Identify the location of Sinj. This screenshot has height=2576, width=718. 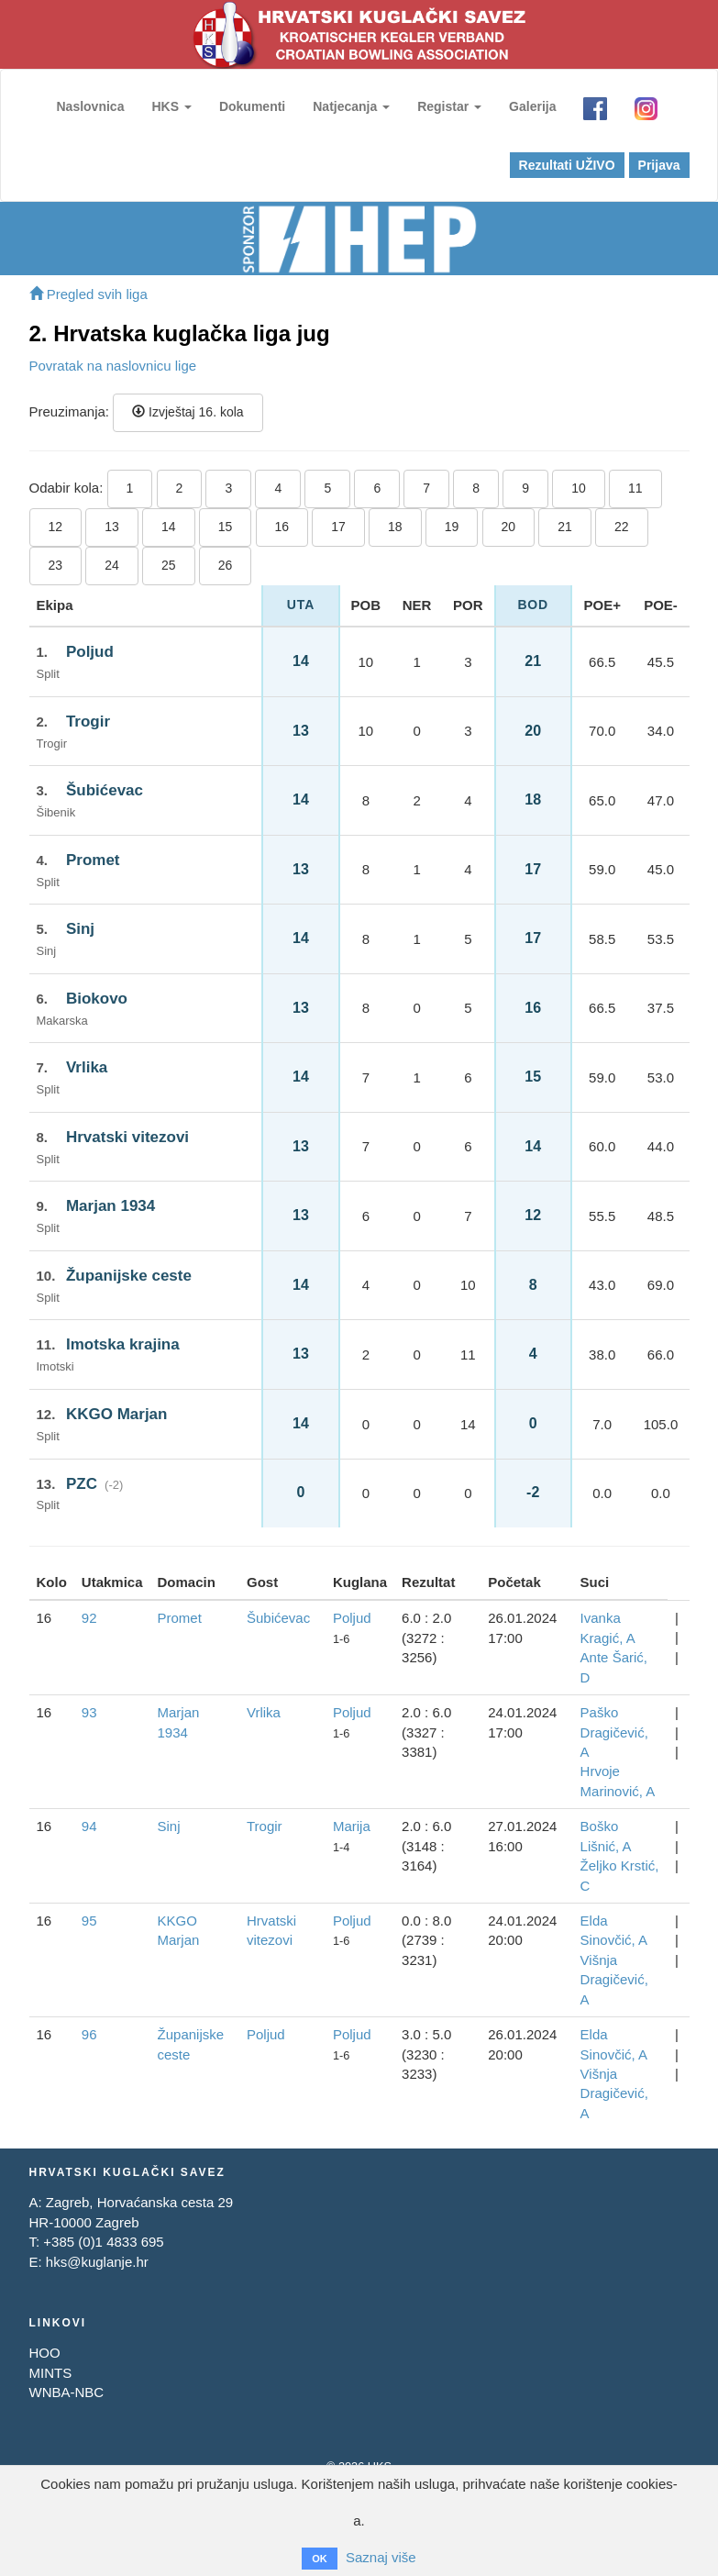
(80, 929).